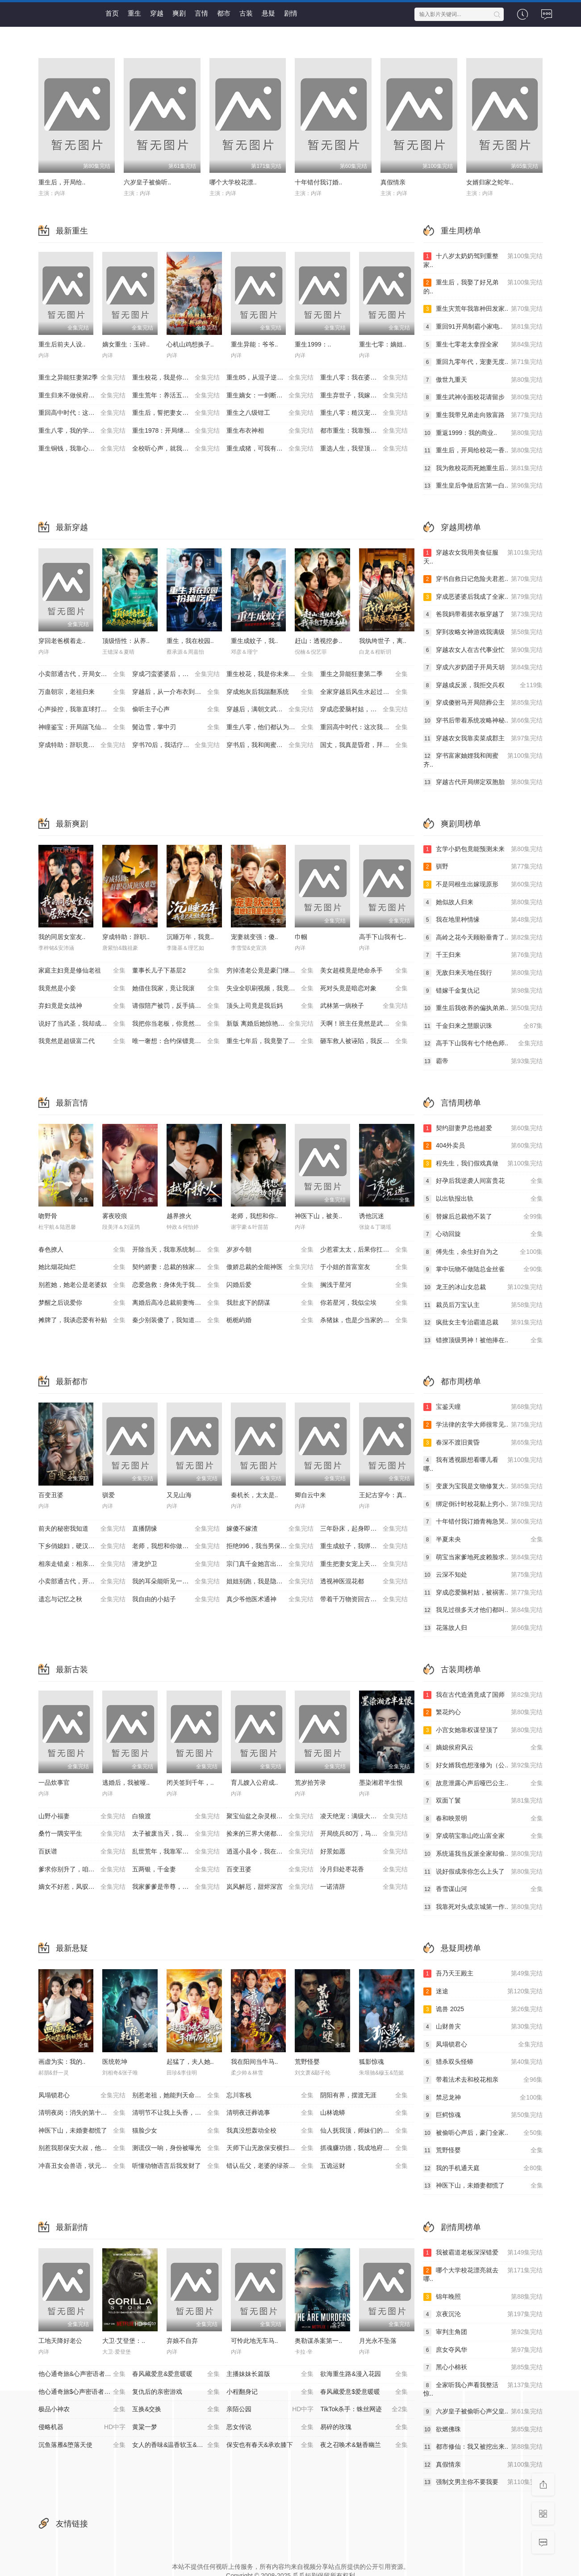 The image size is (581, 2576). What do you see at coordinates (483, 937) in the screenshot?
I see `高岭之花今天顾盼垂青了..` at bounding box center [483, 937].